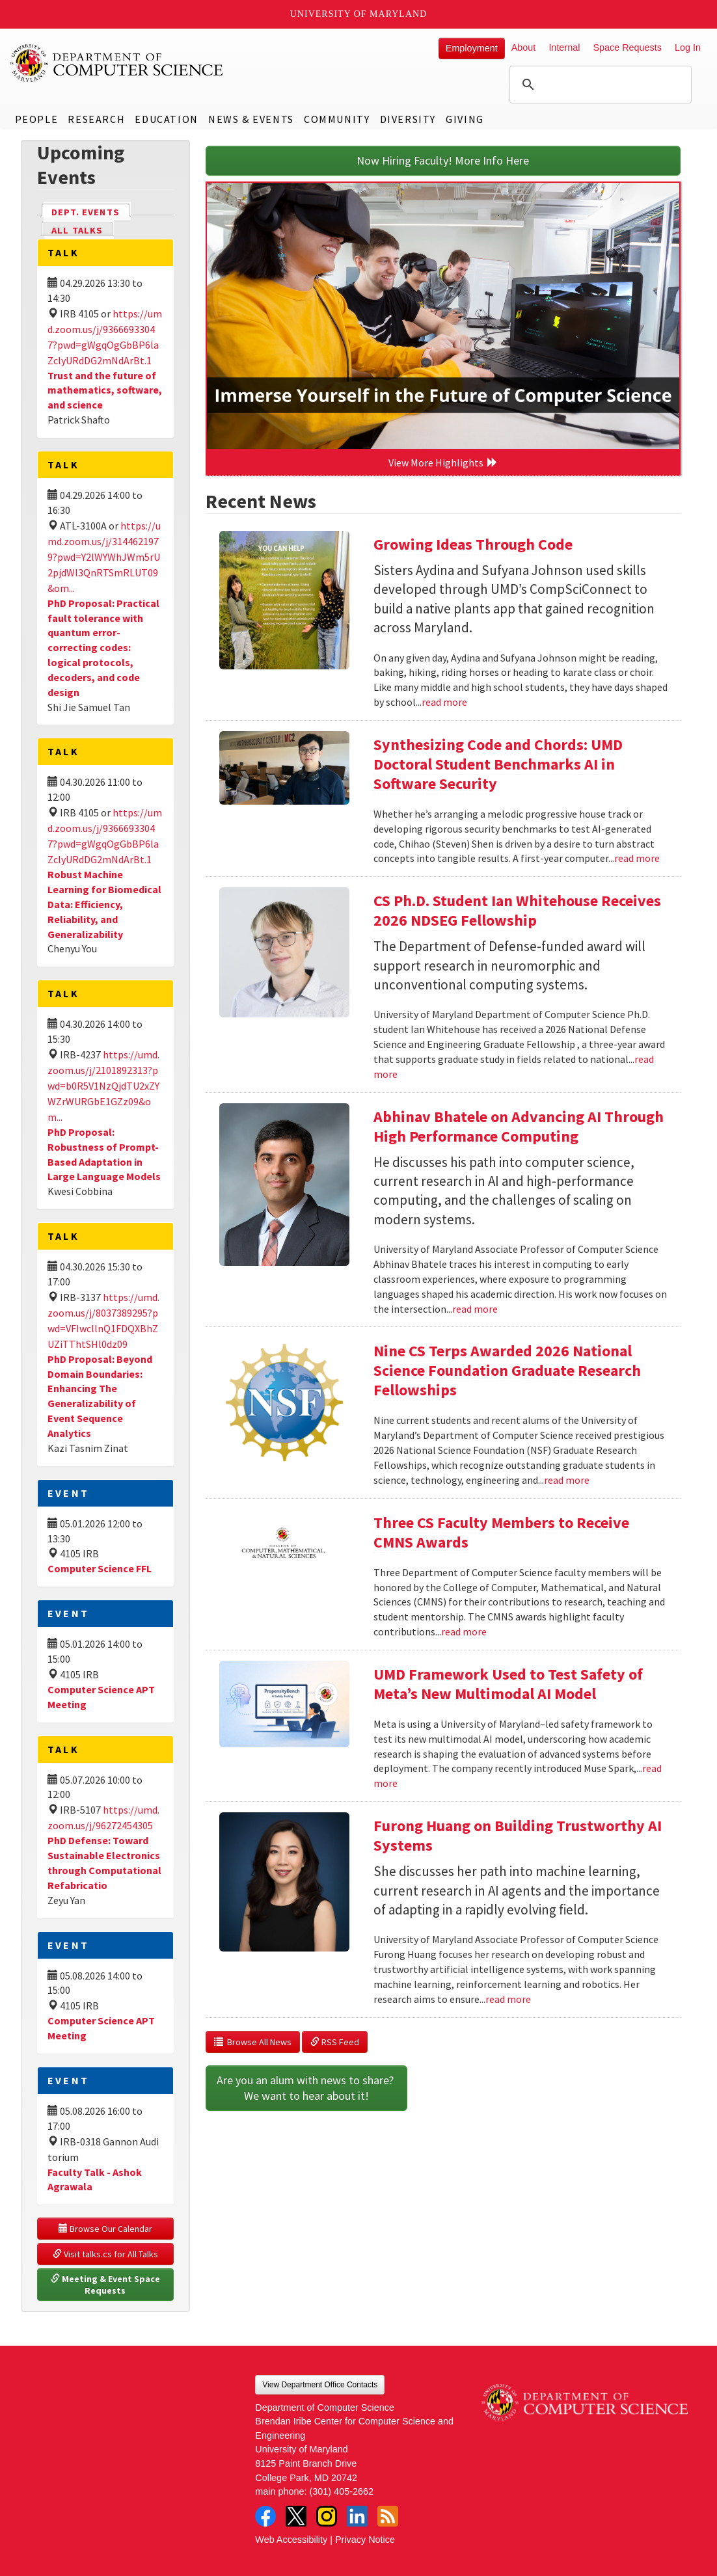 The image size is (717, 2576). Describe the element at coordinates (444, 701) in the screenshot. I see `read more [Read more about Growing Ideas Through Code]` at that location.